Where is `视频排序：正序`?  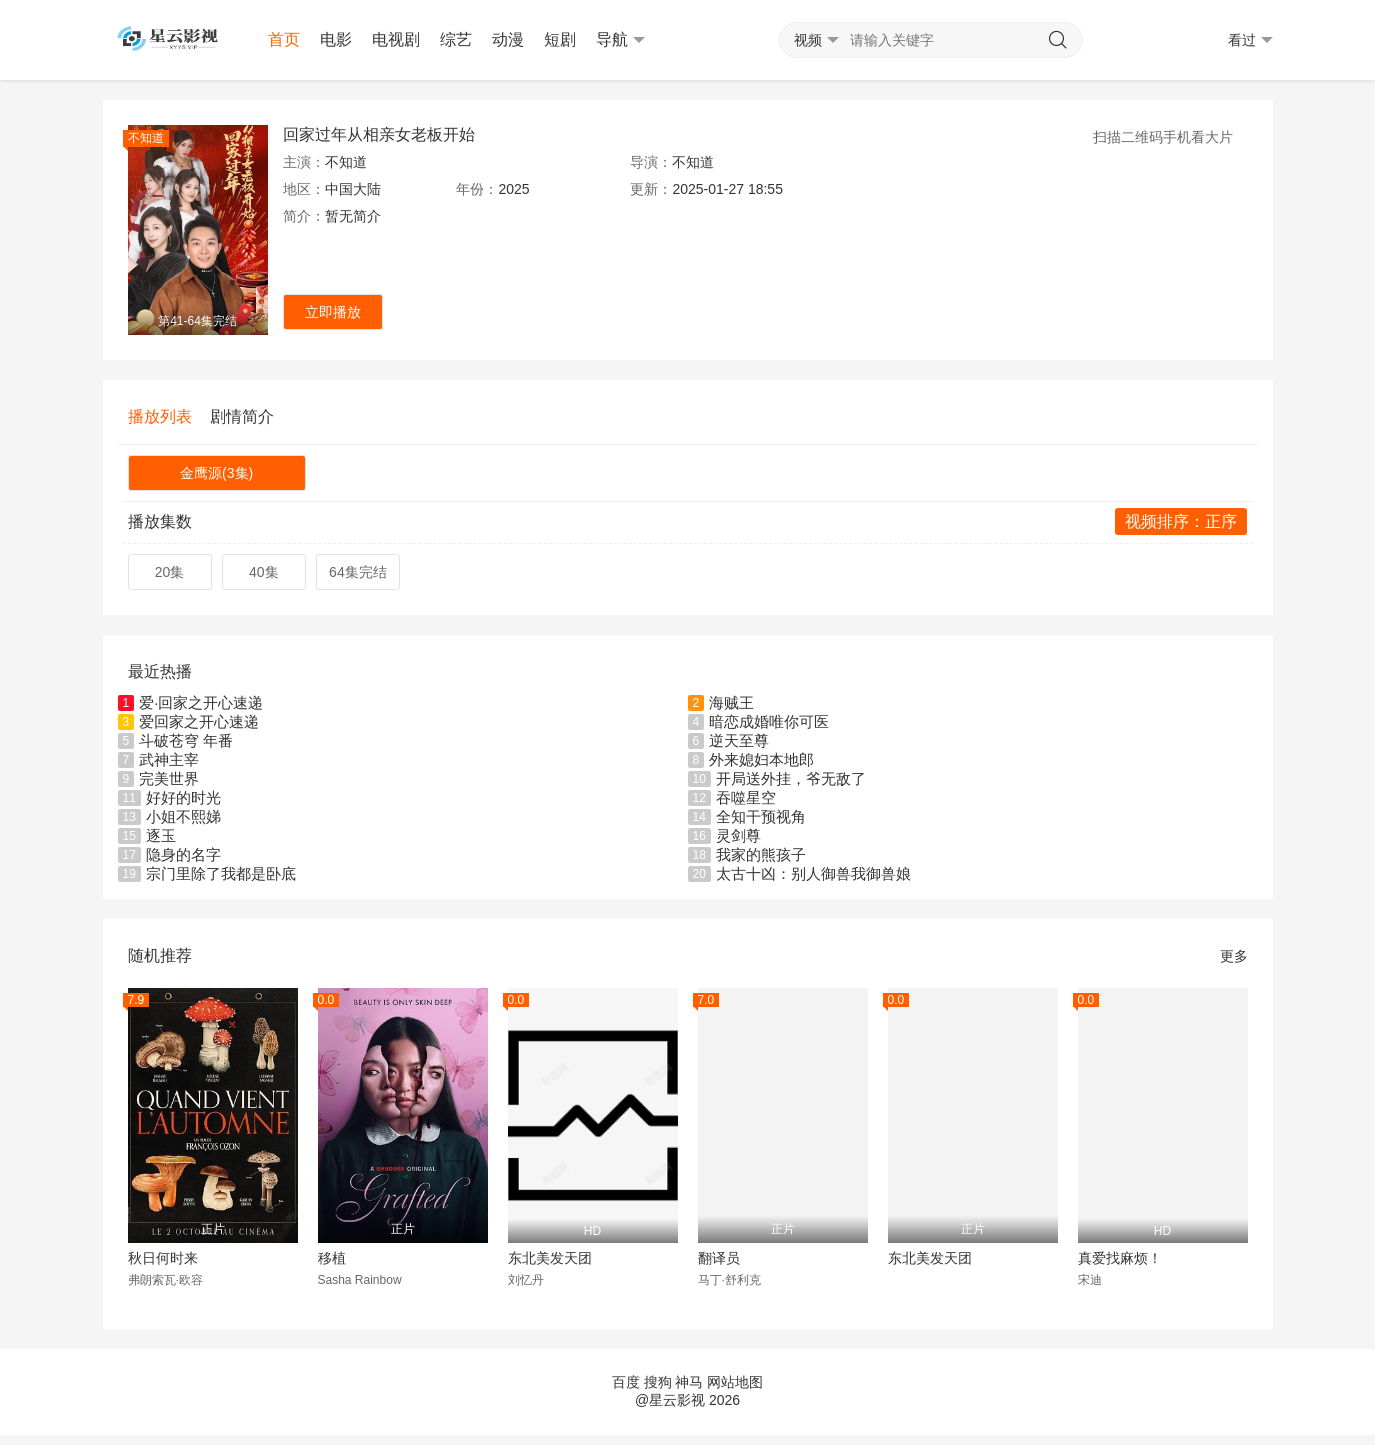
视频排序：正序 is located at coordinates (1181, 521).